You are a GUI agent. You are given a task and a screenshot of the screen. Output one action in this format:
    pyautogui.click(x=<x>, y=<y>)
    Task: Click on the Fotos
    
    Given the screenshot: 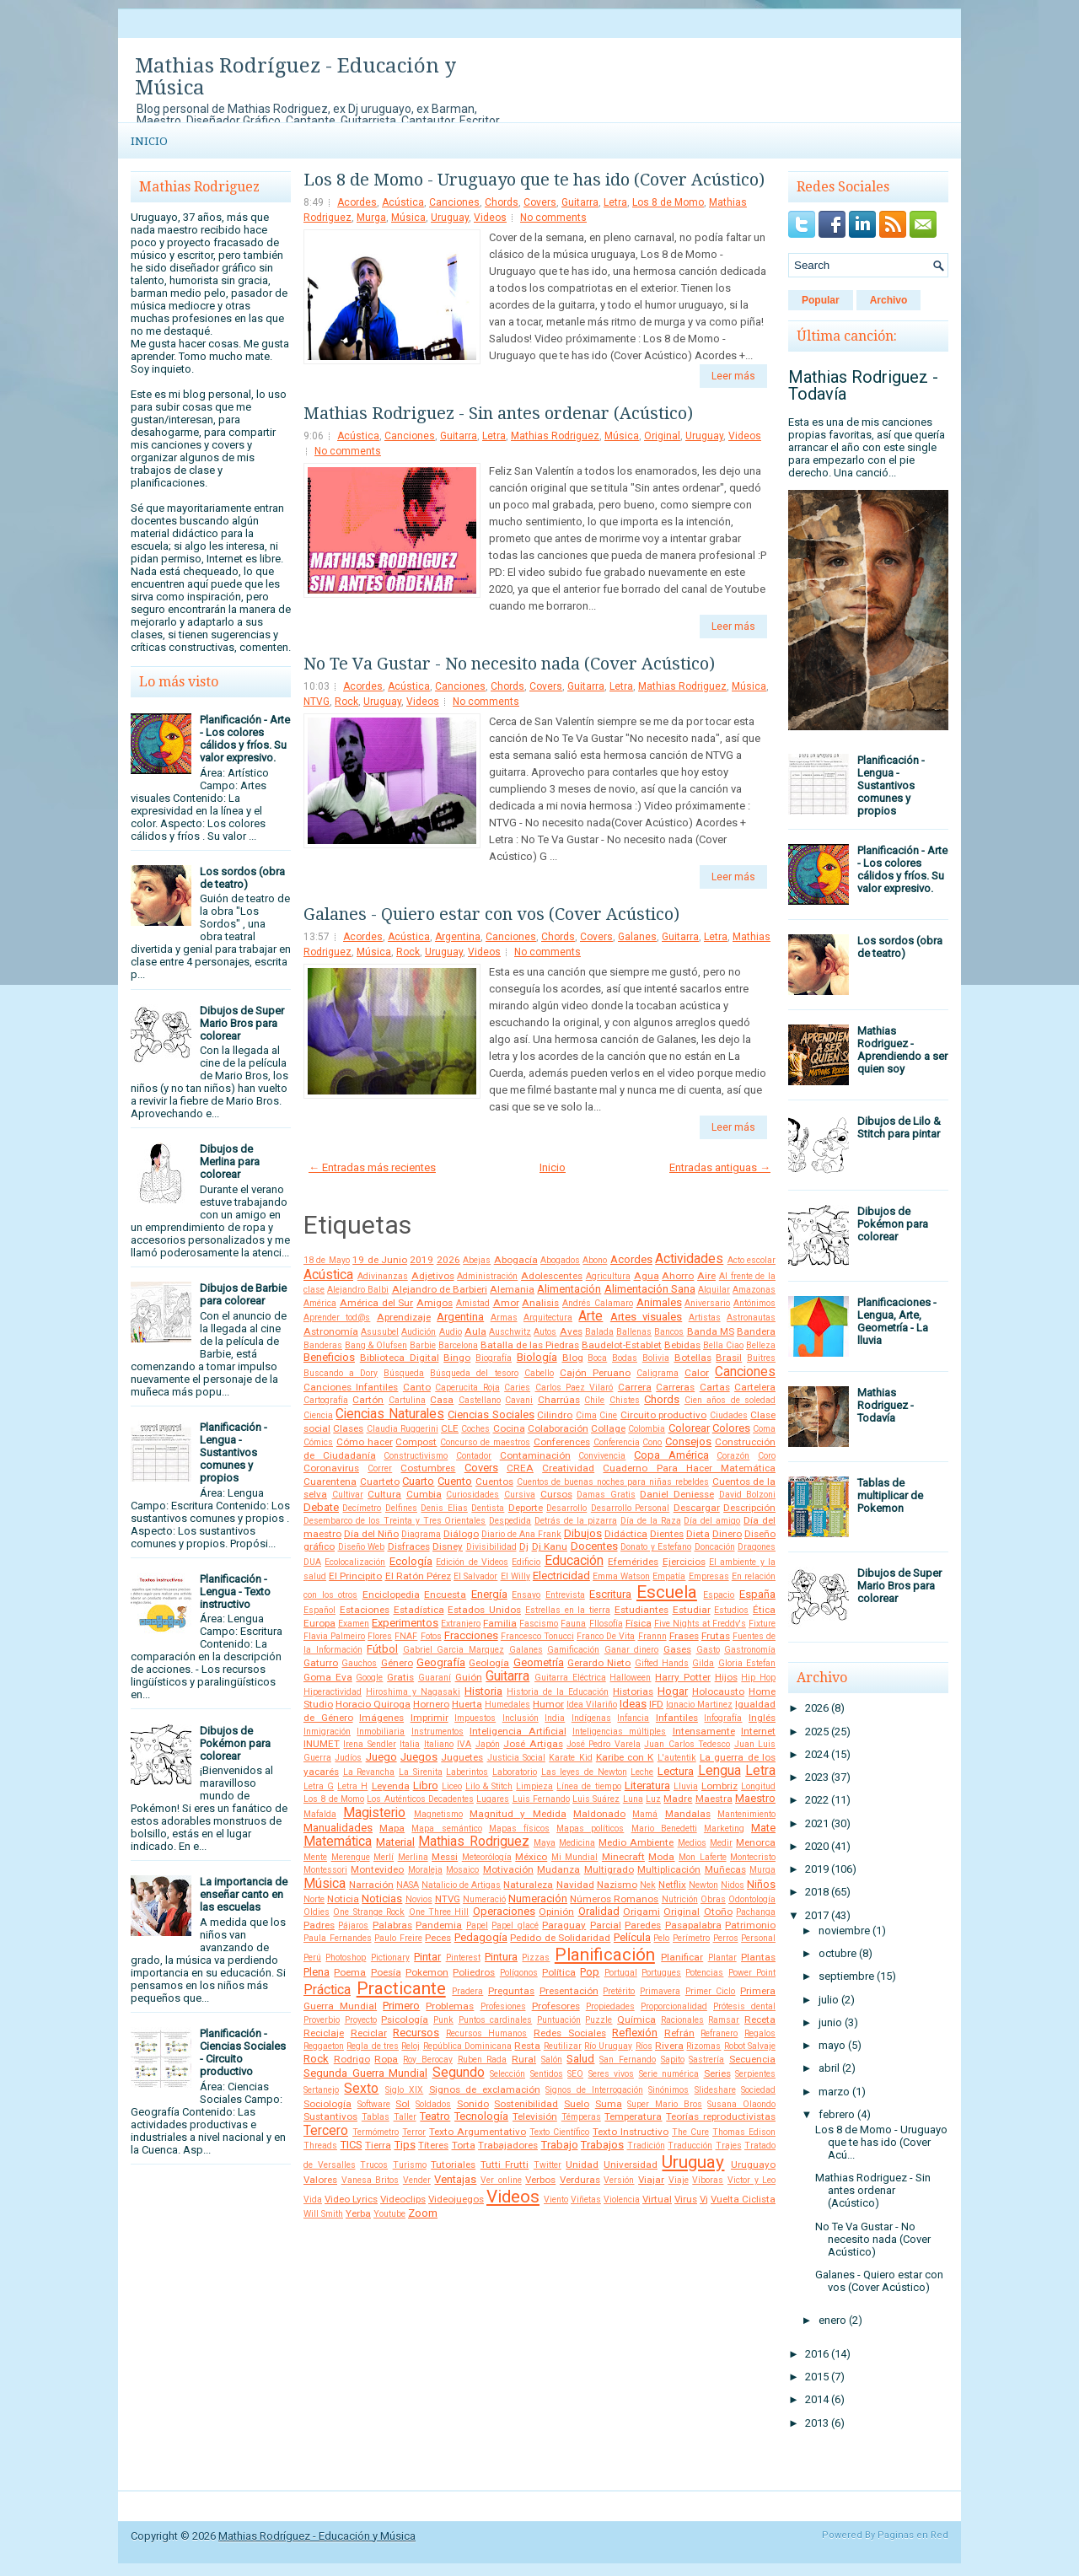 What is the action you would take?
    pyautogui.click(x=431, y=1636)
    